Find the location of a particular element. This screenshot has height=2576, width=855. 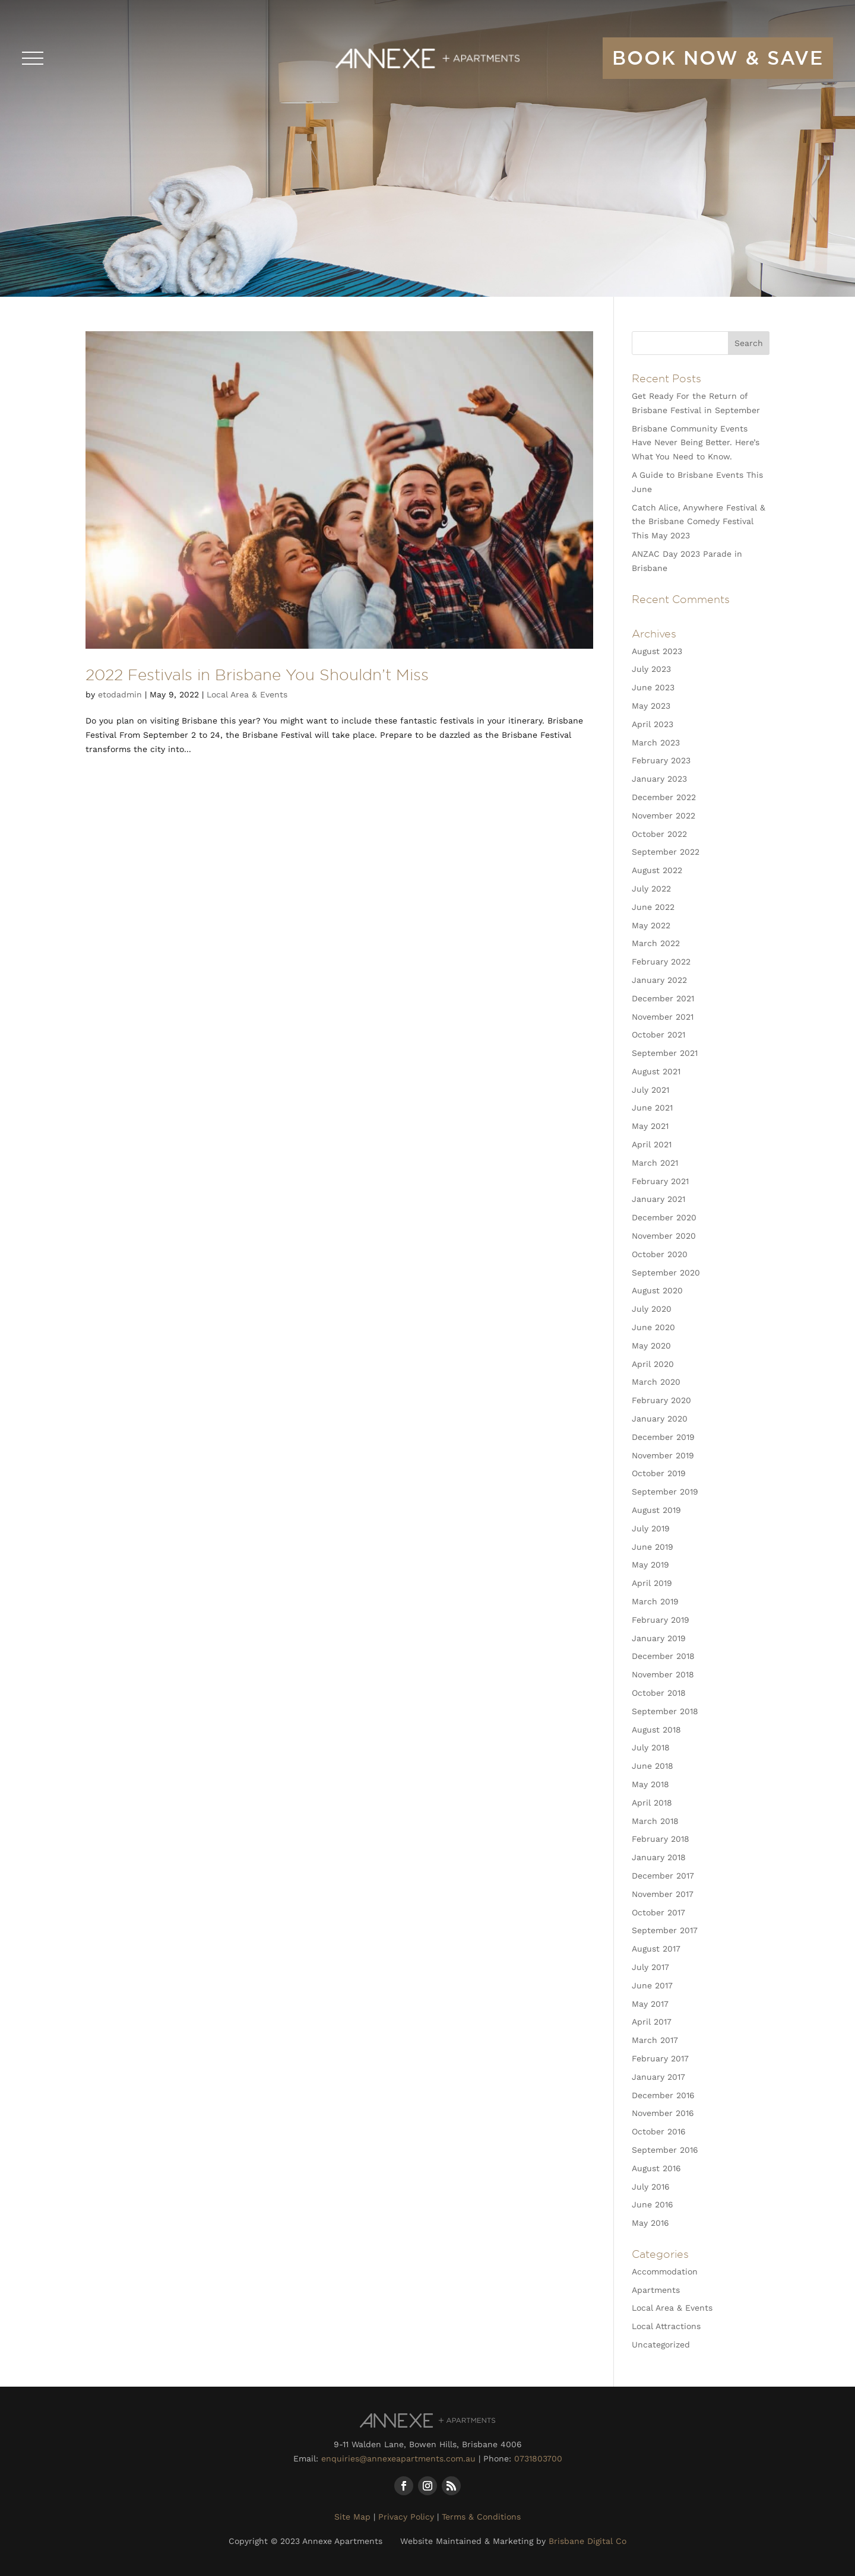

December 2022 is located at coordinates (664, 797).